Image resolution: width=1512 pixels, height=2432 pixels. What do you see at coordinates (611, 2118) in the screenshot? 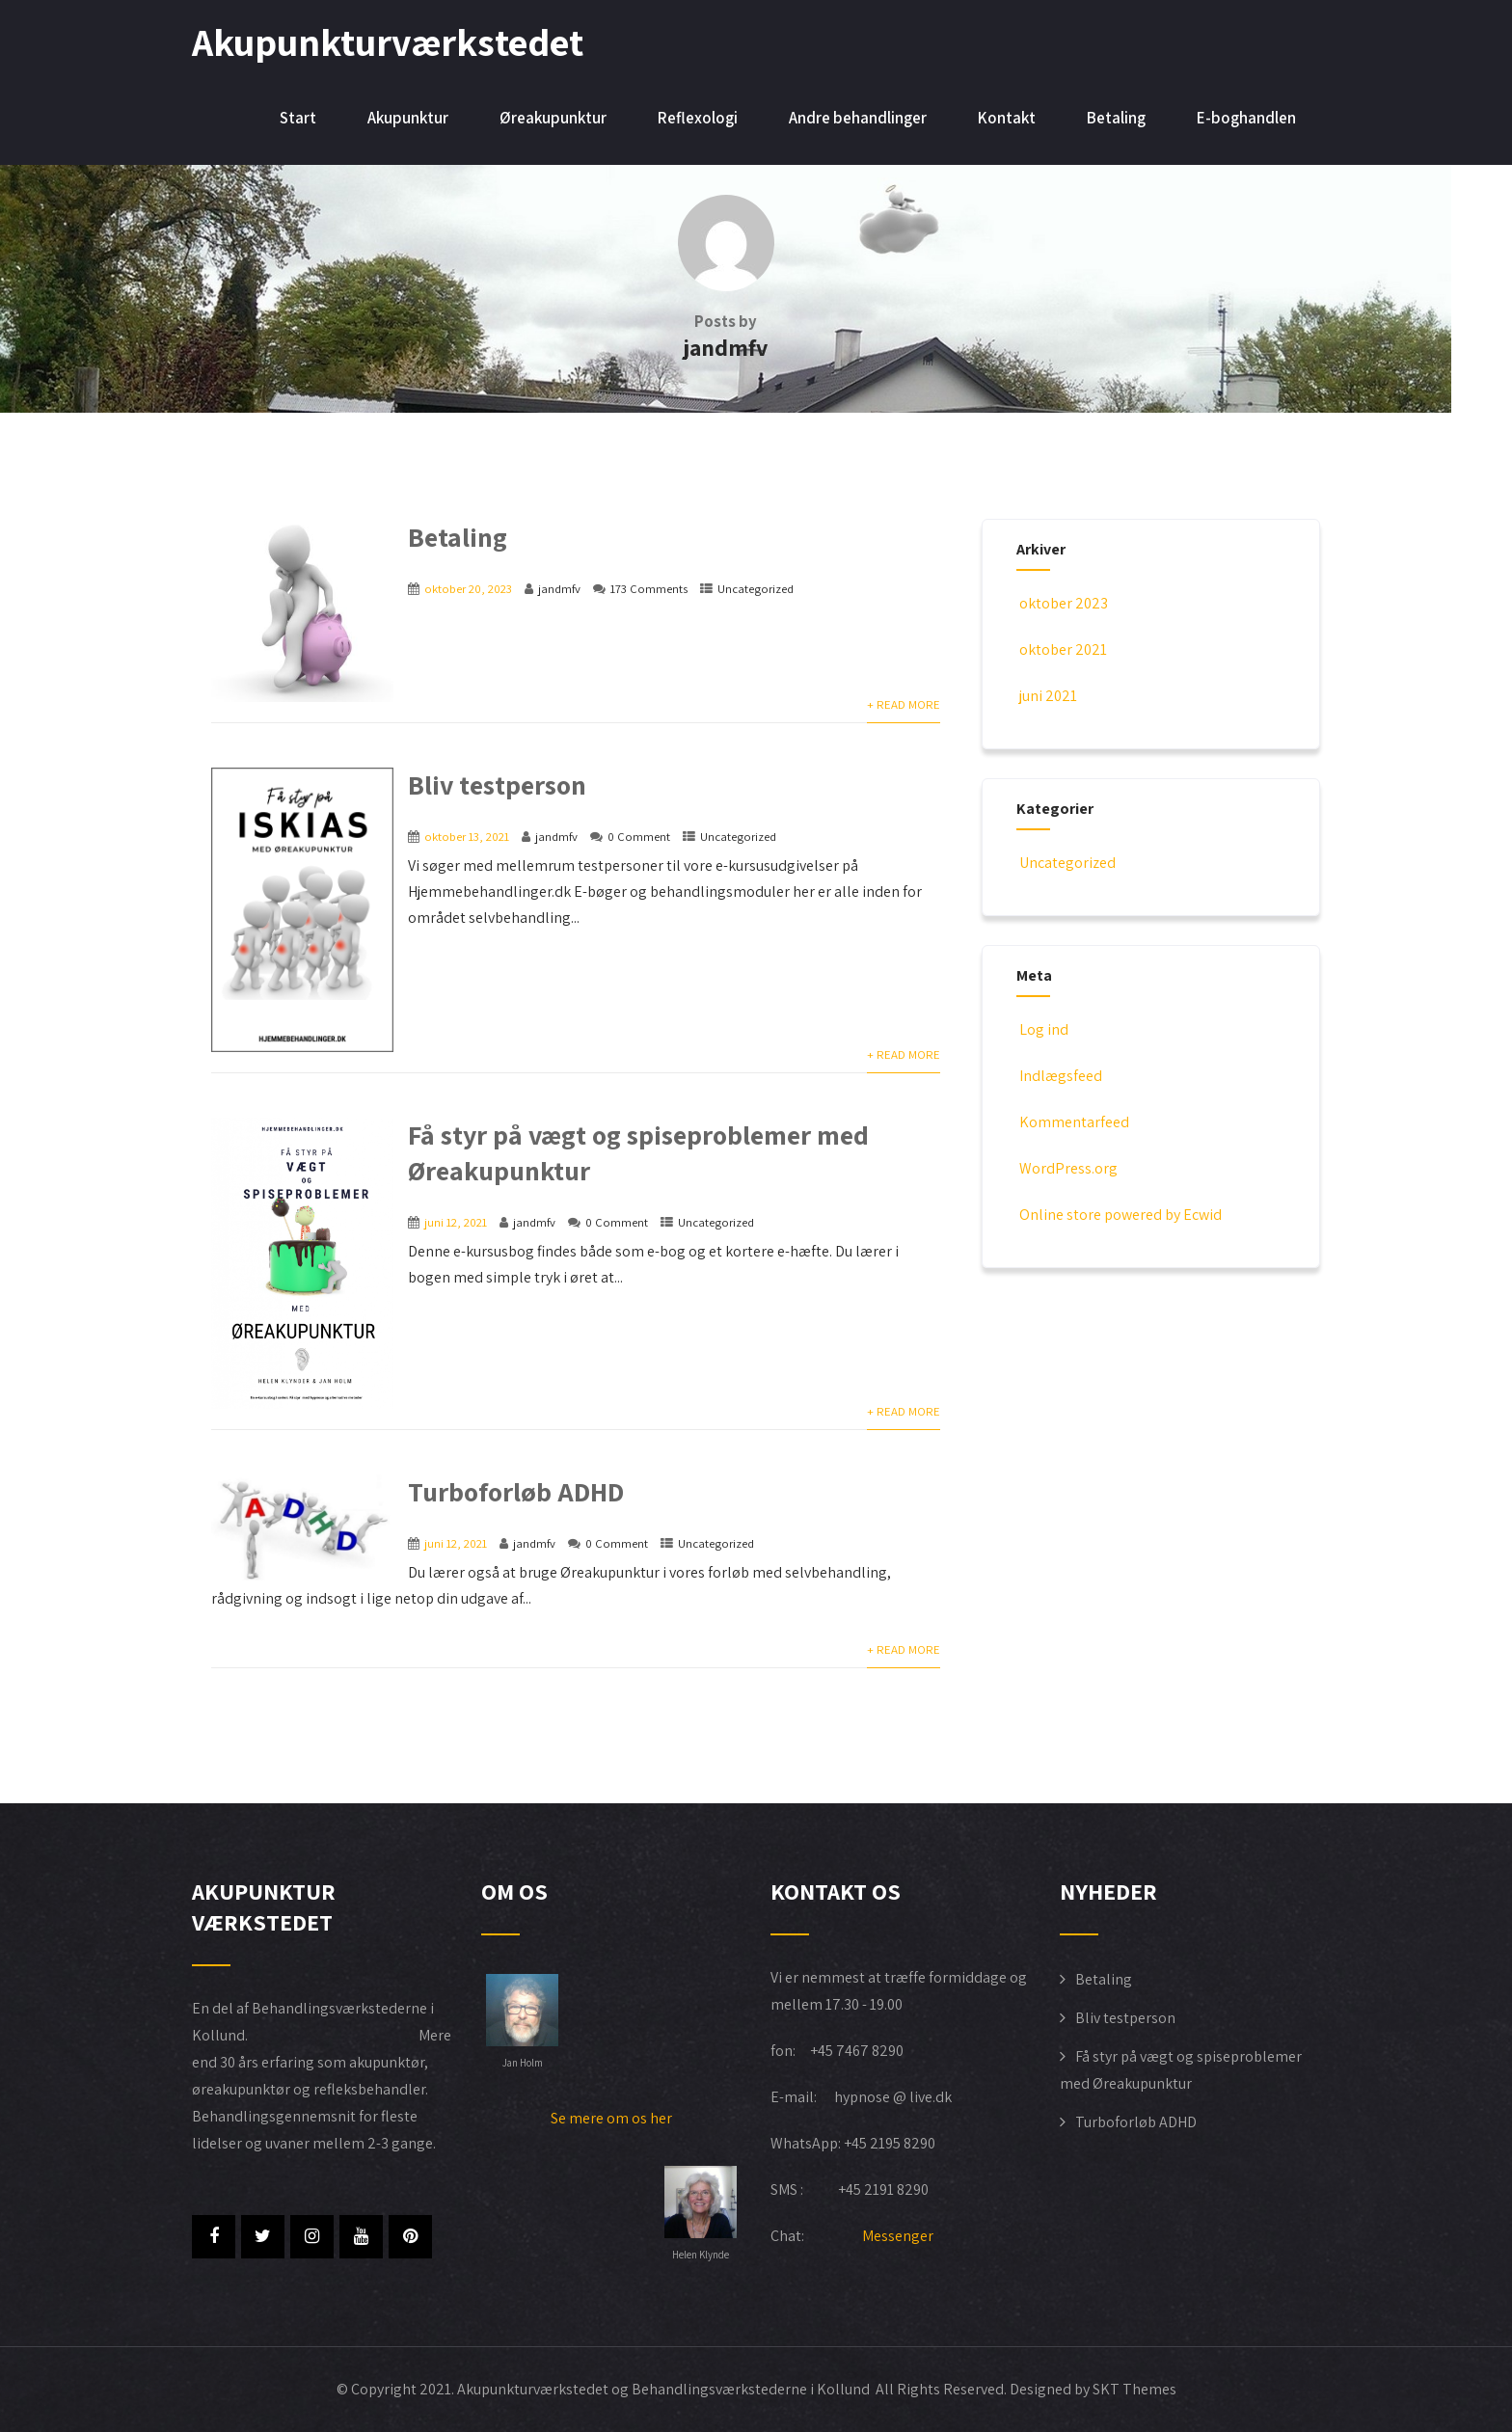
I see `Se mere om os her` at bounding box center [611, 2118].